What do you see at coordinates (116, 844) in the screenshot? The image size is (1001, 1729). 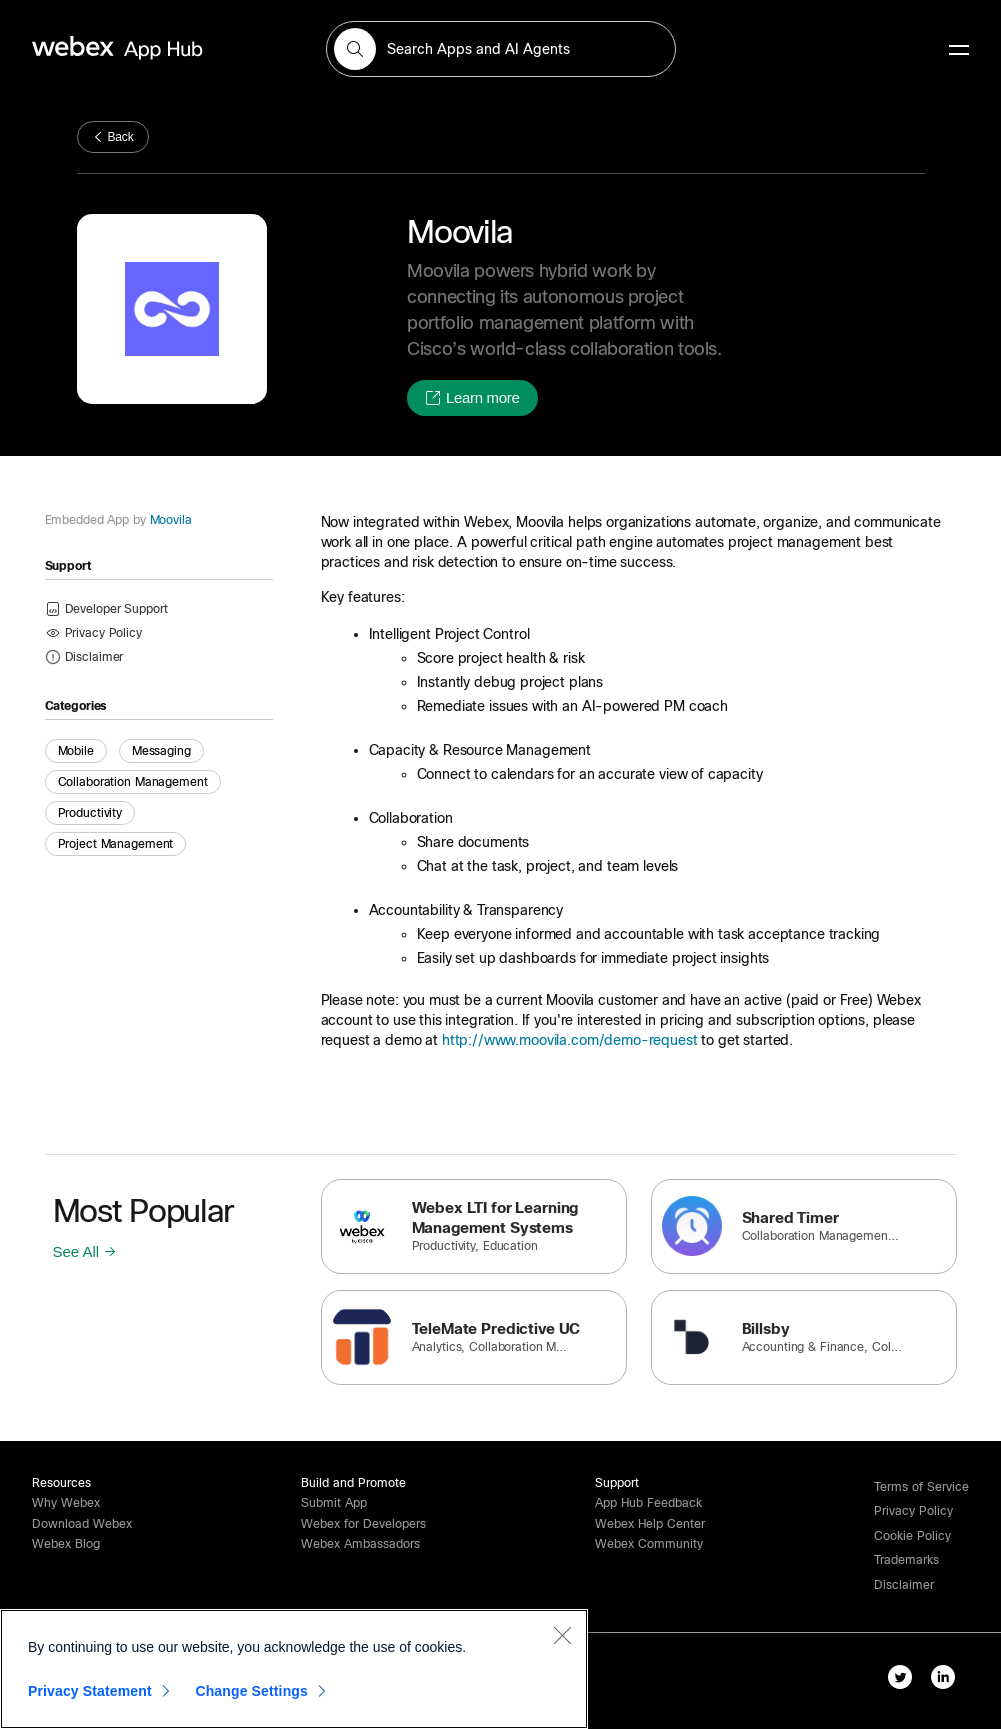 I see `Project Management` at bounding box center [116, 844].